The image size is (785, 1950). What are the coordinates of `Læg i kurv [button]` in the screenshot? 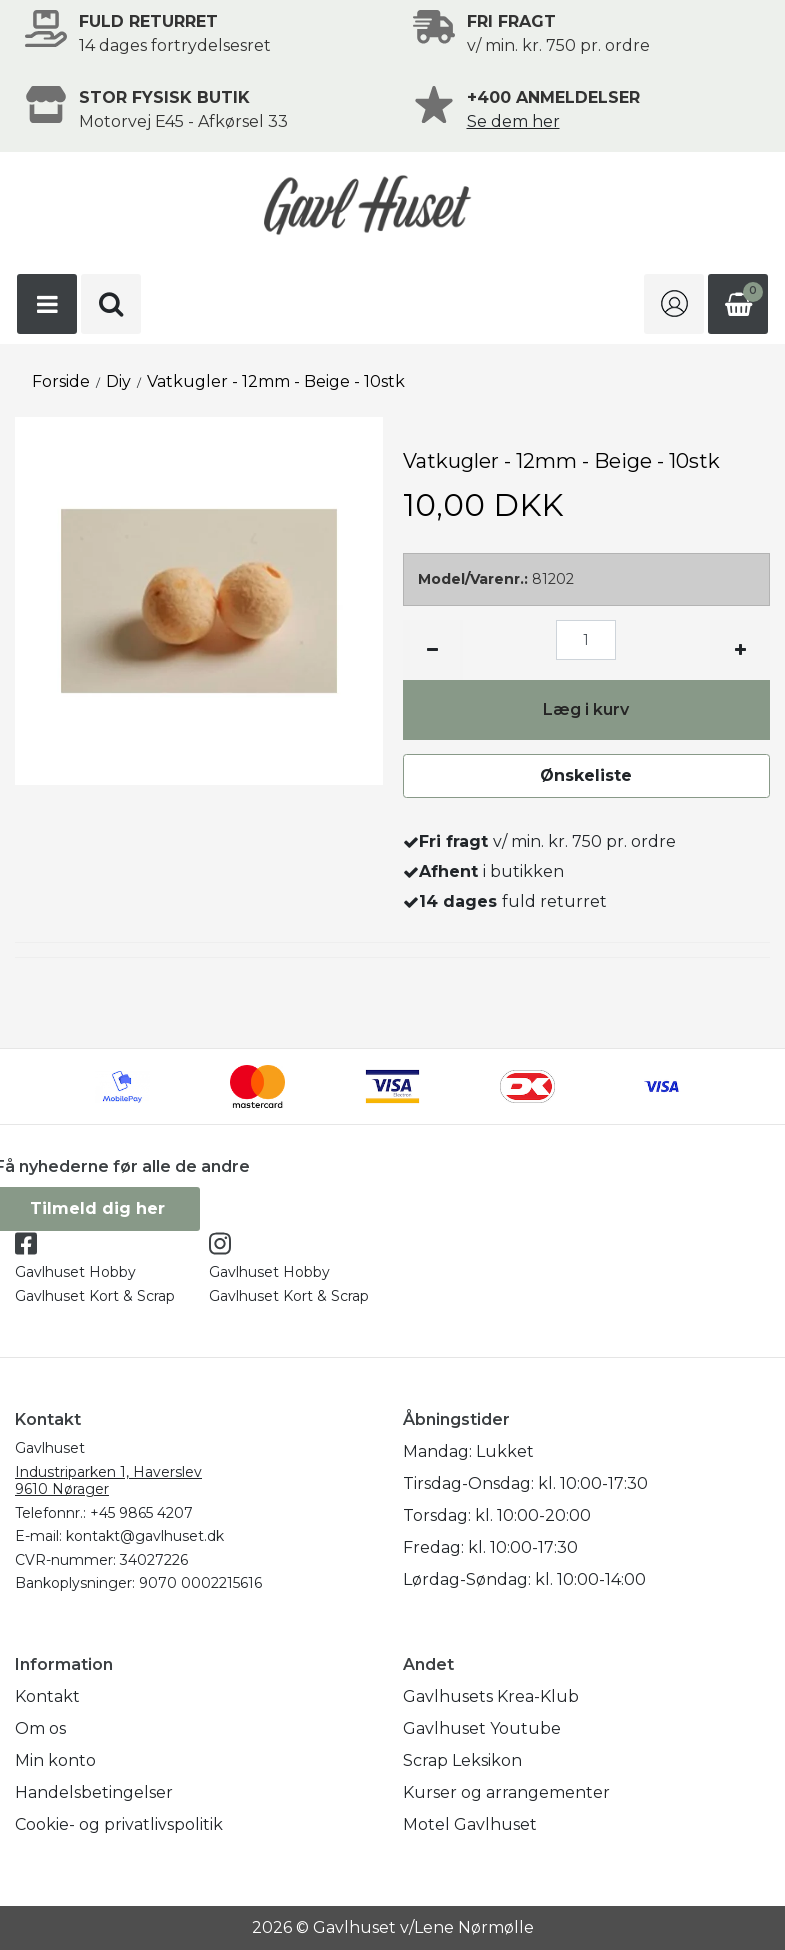 It's located at (586, 709).